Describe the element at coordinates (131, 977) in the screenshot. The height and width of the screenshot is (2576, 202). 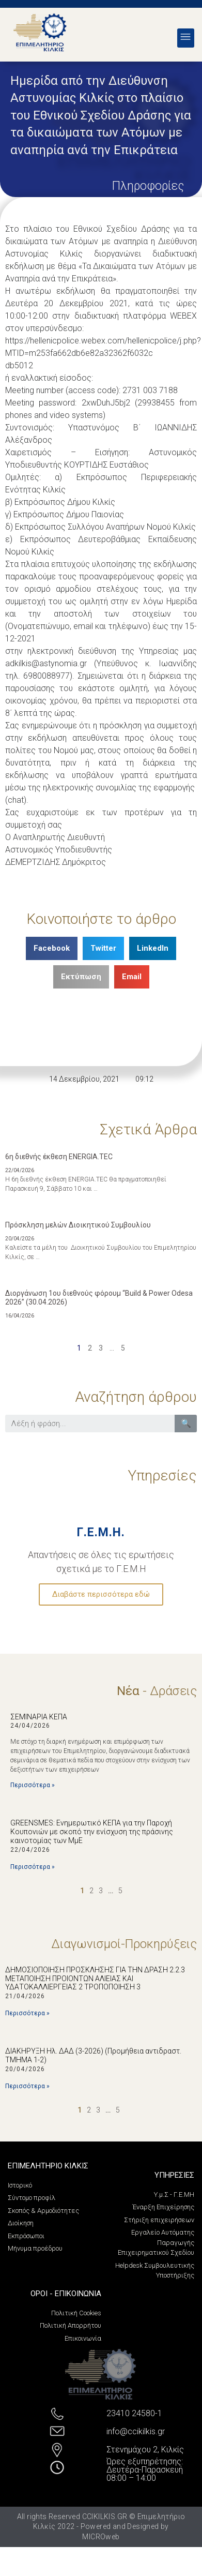
I see `[Share on email]` at that location.